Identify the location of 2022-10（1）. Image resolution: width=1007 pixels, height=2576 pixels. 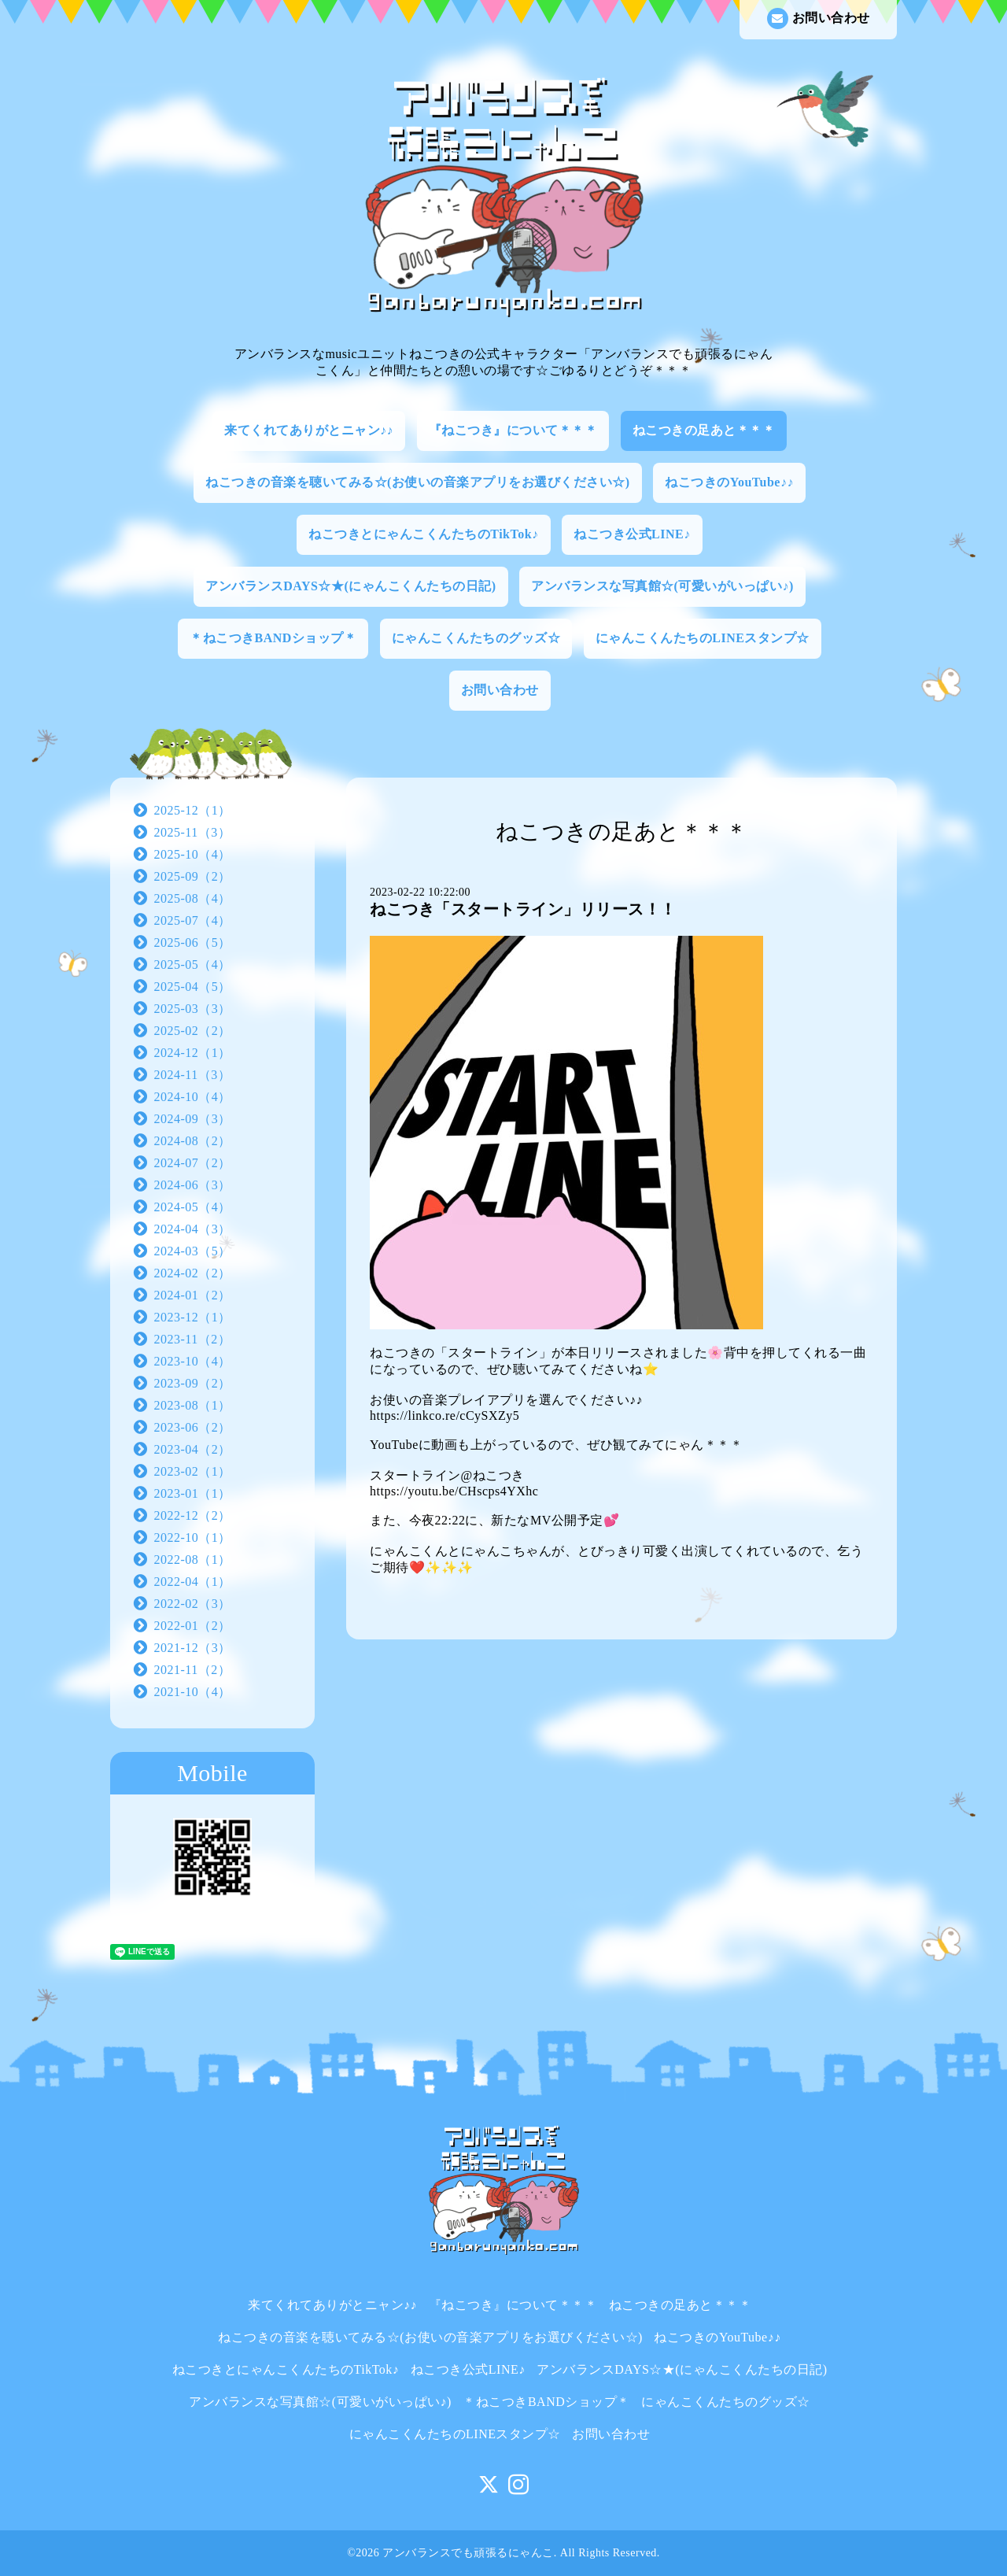
(192, 1537).